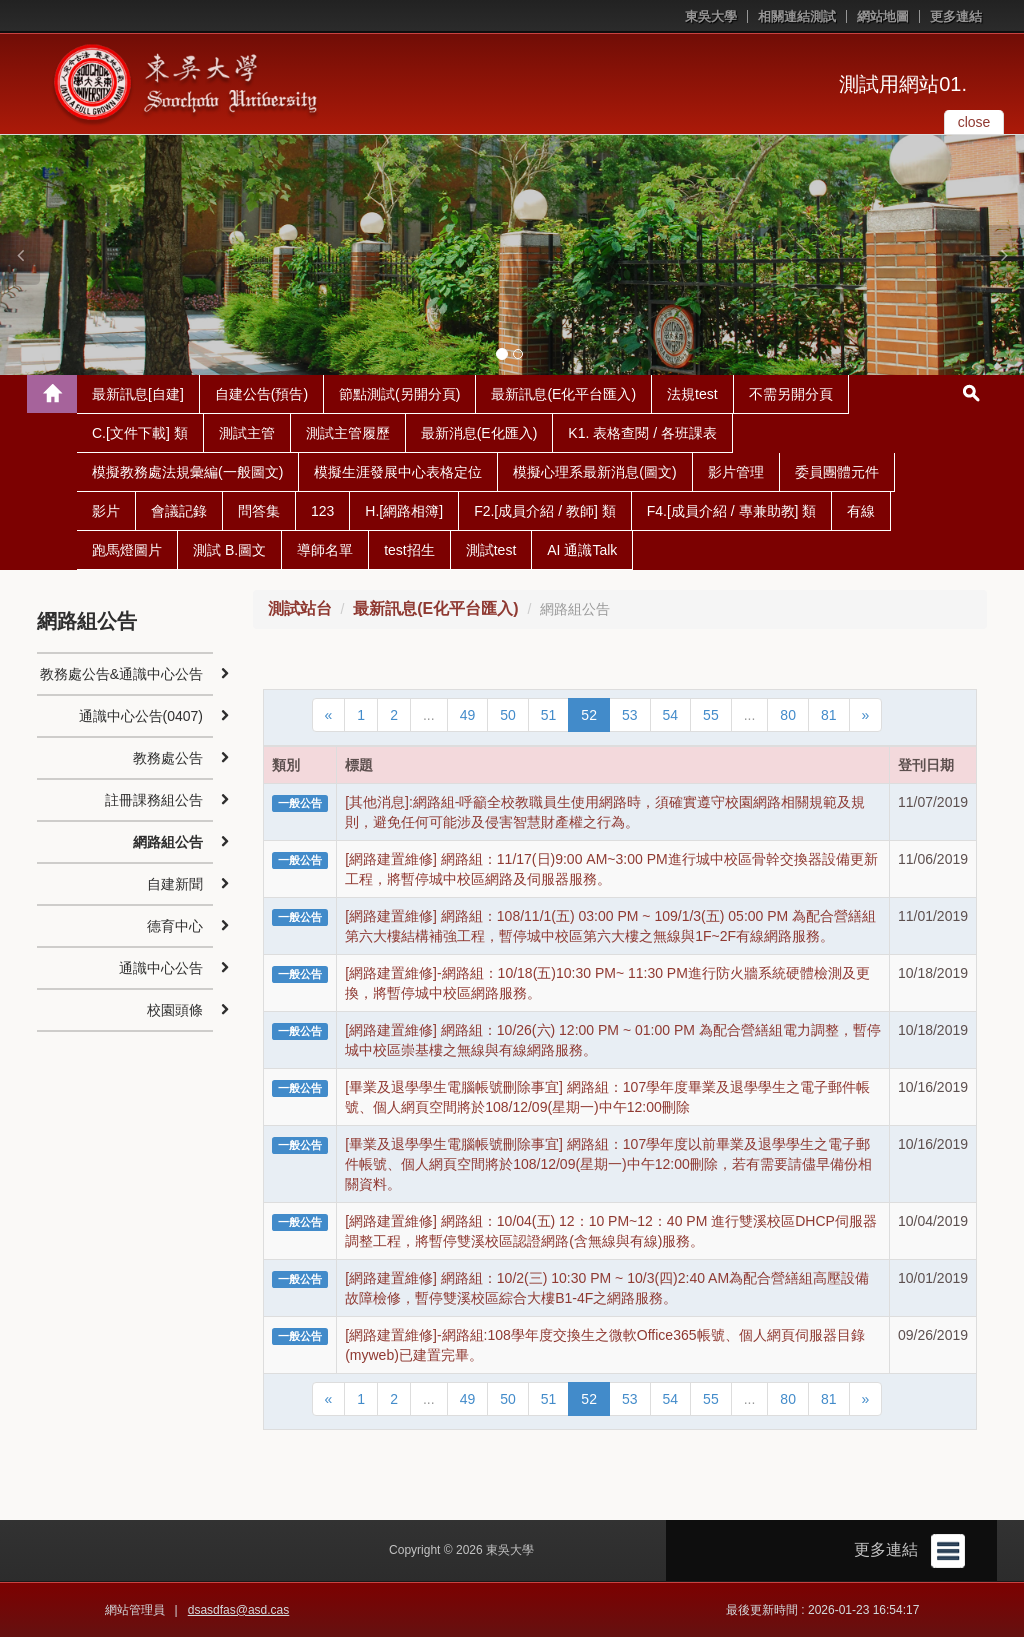  I want to click on K1. 表格查閱 / 各班課表, so click(642, 433).